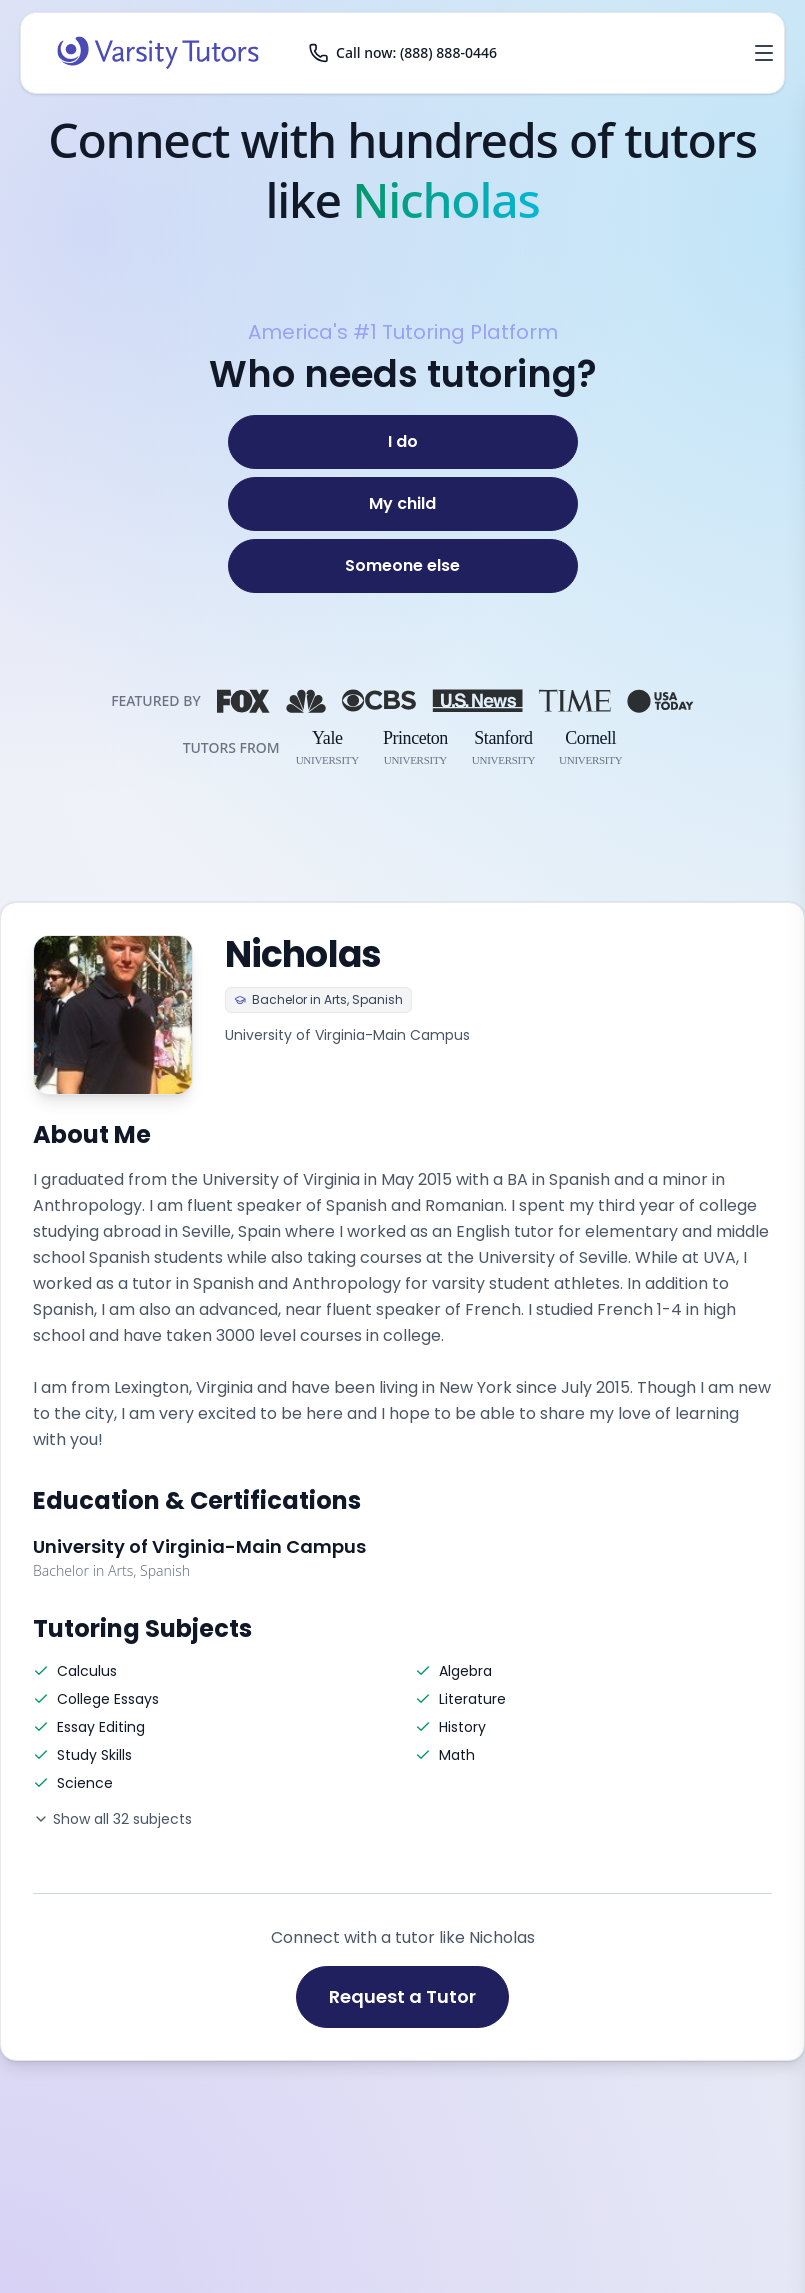 Image resolution: width=805 pixels, height=2293 pixels. I want to click on [Someone else], so click(403, 566).